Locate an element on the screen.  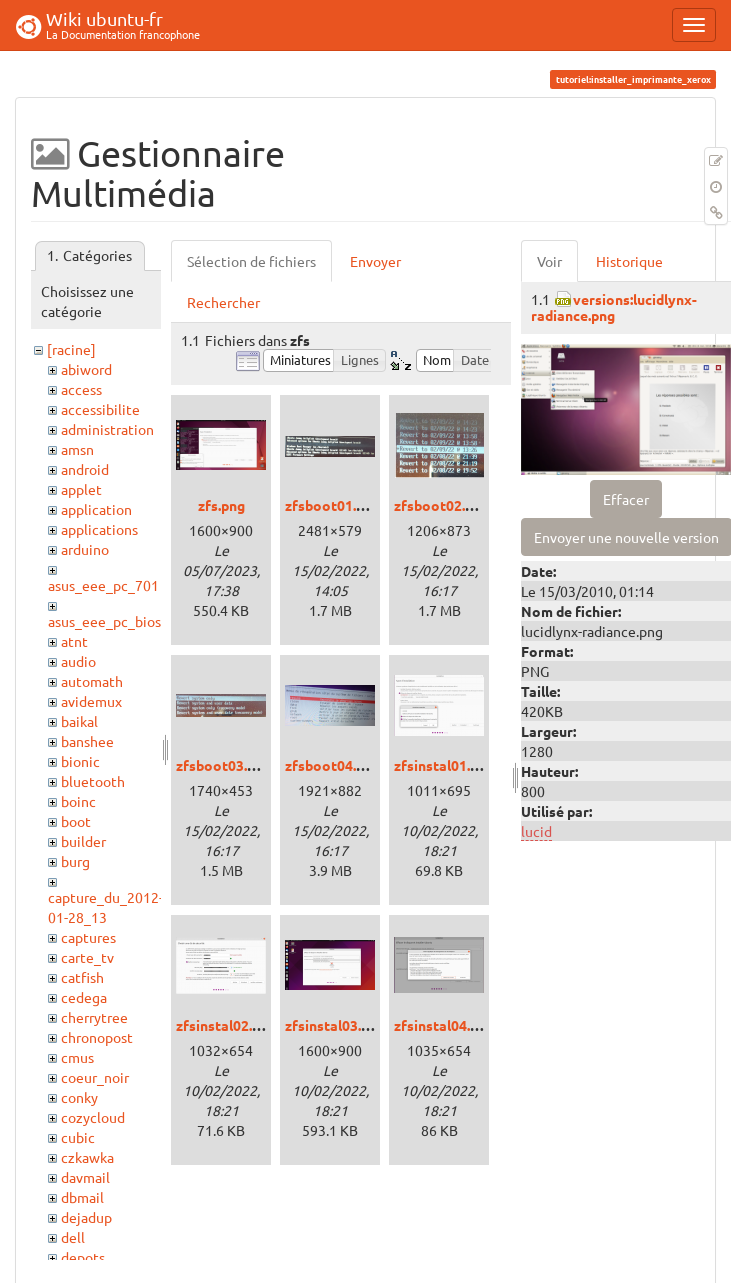
avidemux is located at coordinates (91, 701).